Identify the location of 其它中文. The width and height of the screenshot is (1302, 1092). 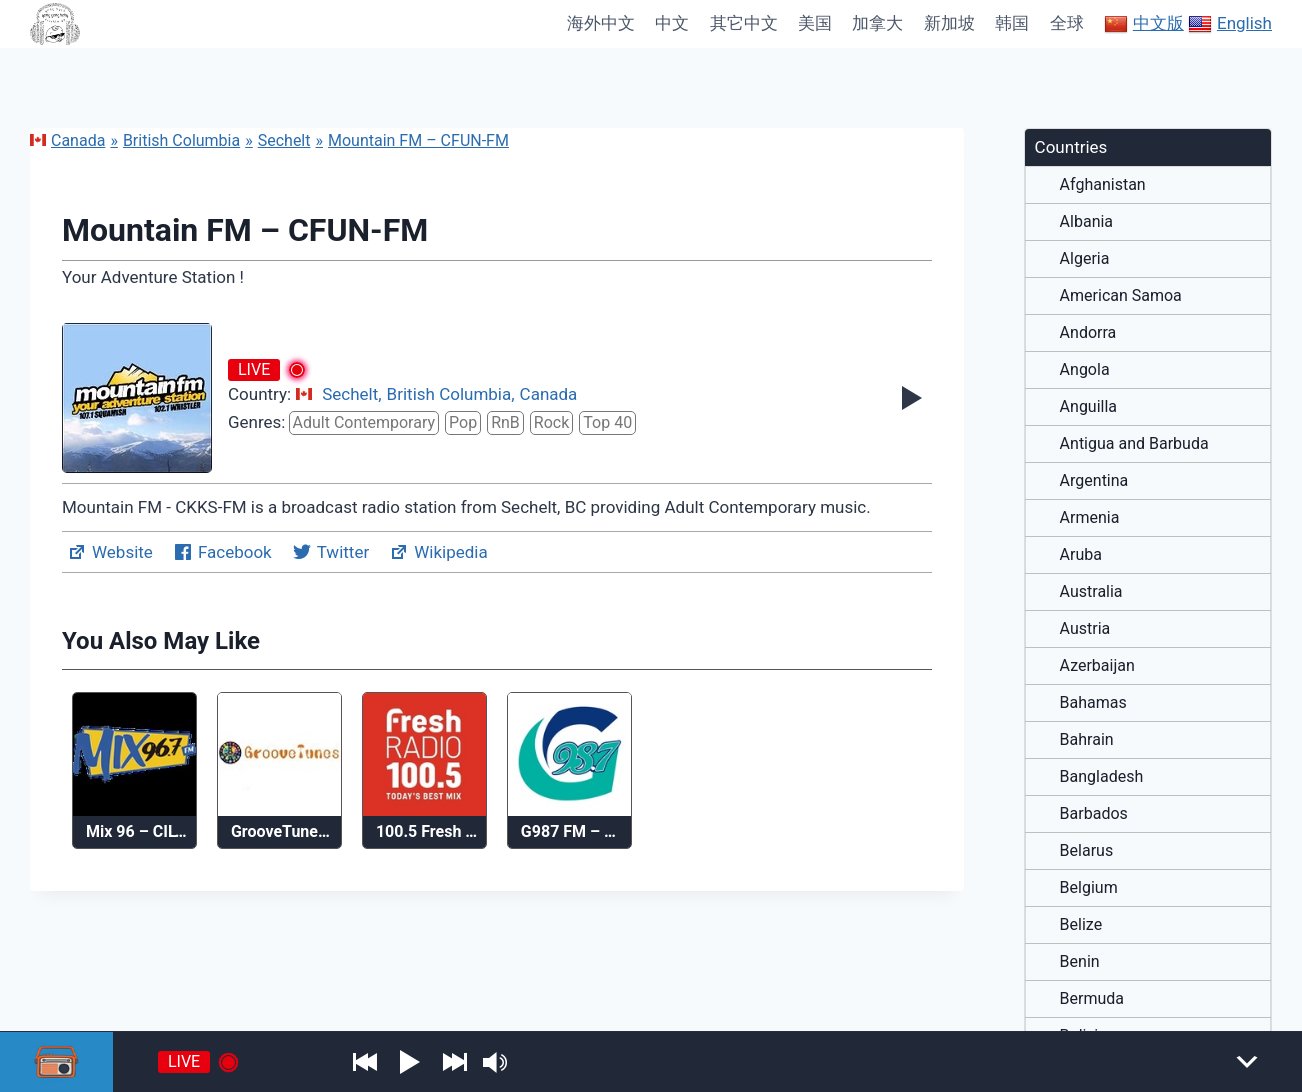
(744, 23).